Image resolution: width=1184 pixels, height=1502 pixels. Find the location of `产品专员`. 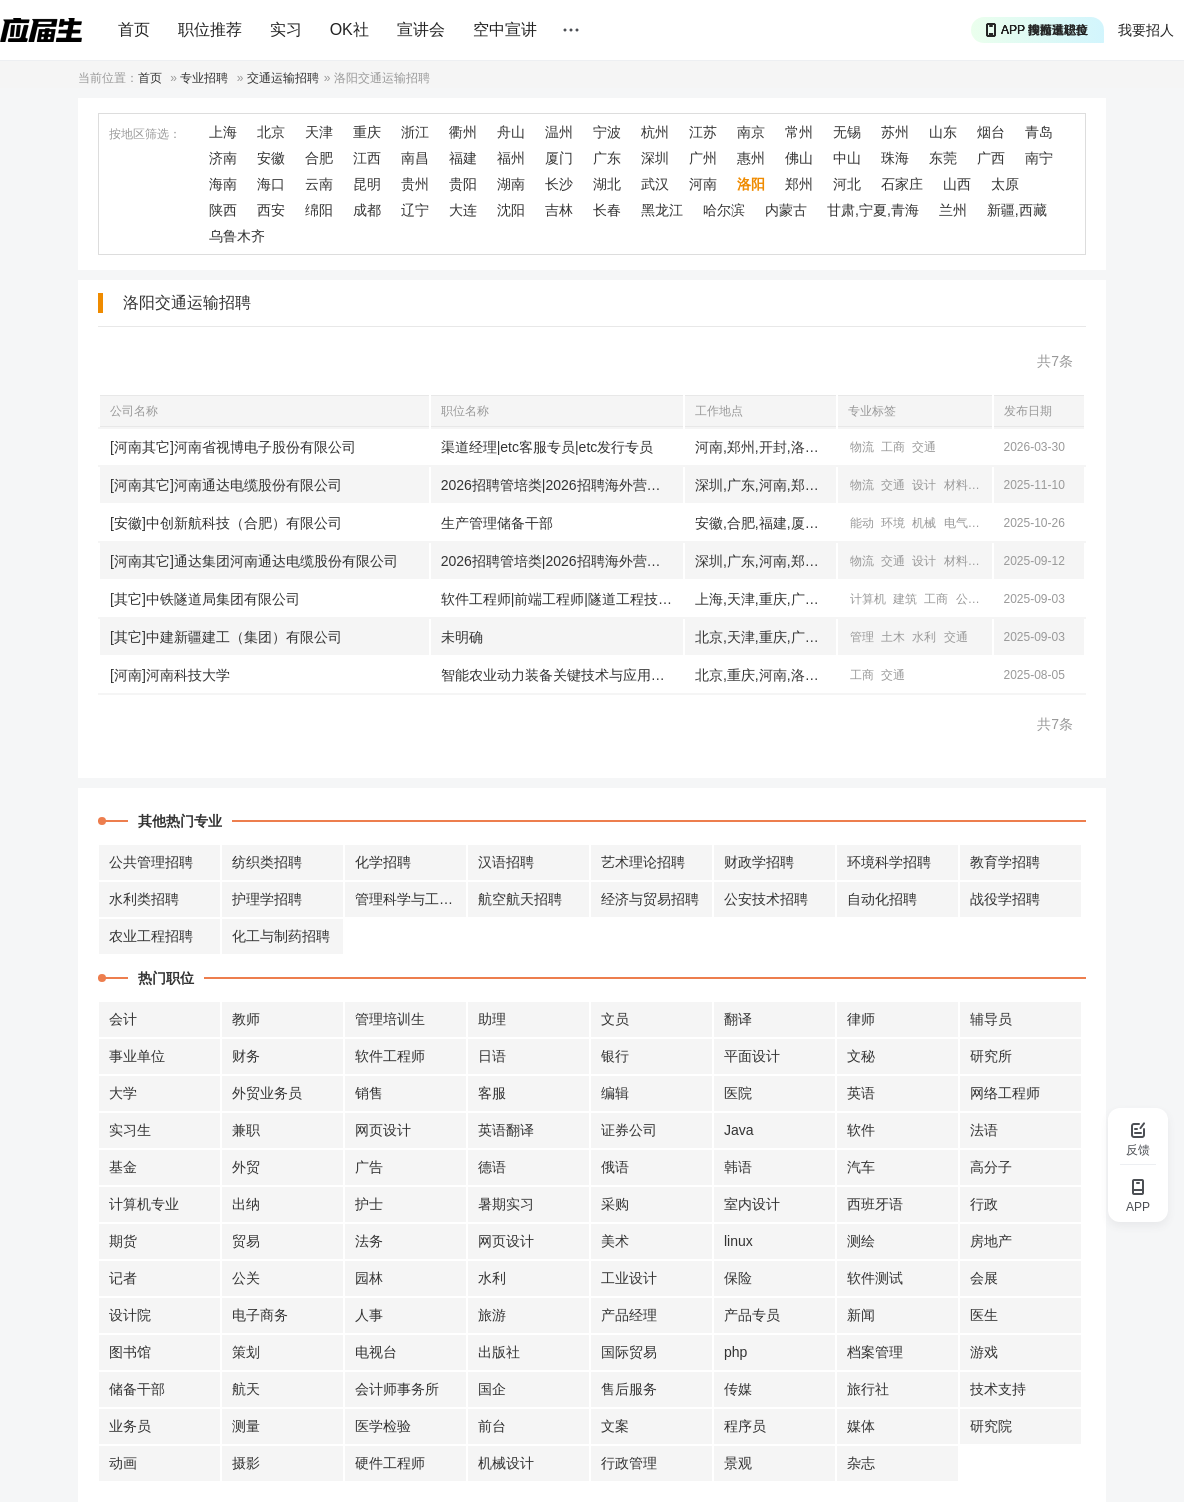

产品专员 is located at coordinates (752, 1315).